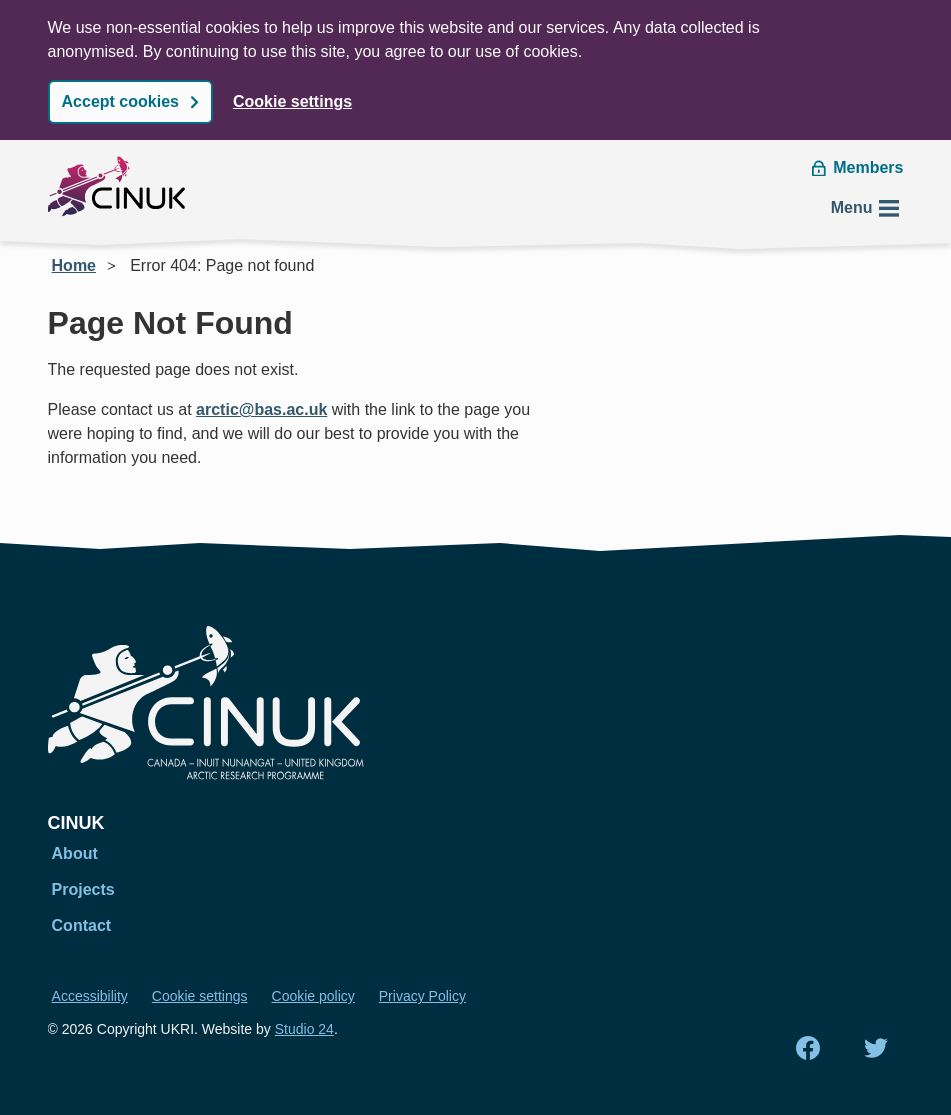 The height and width of the screenshot is (1115, 951). I want to click on Accept cookies, so click(120, 101).